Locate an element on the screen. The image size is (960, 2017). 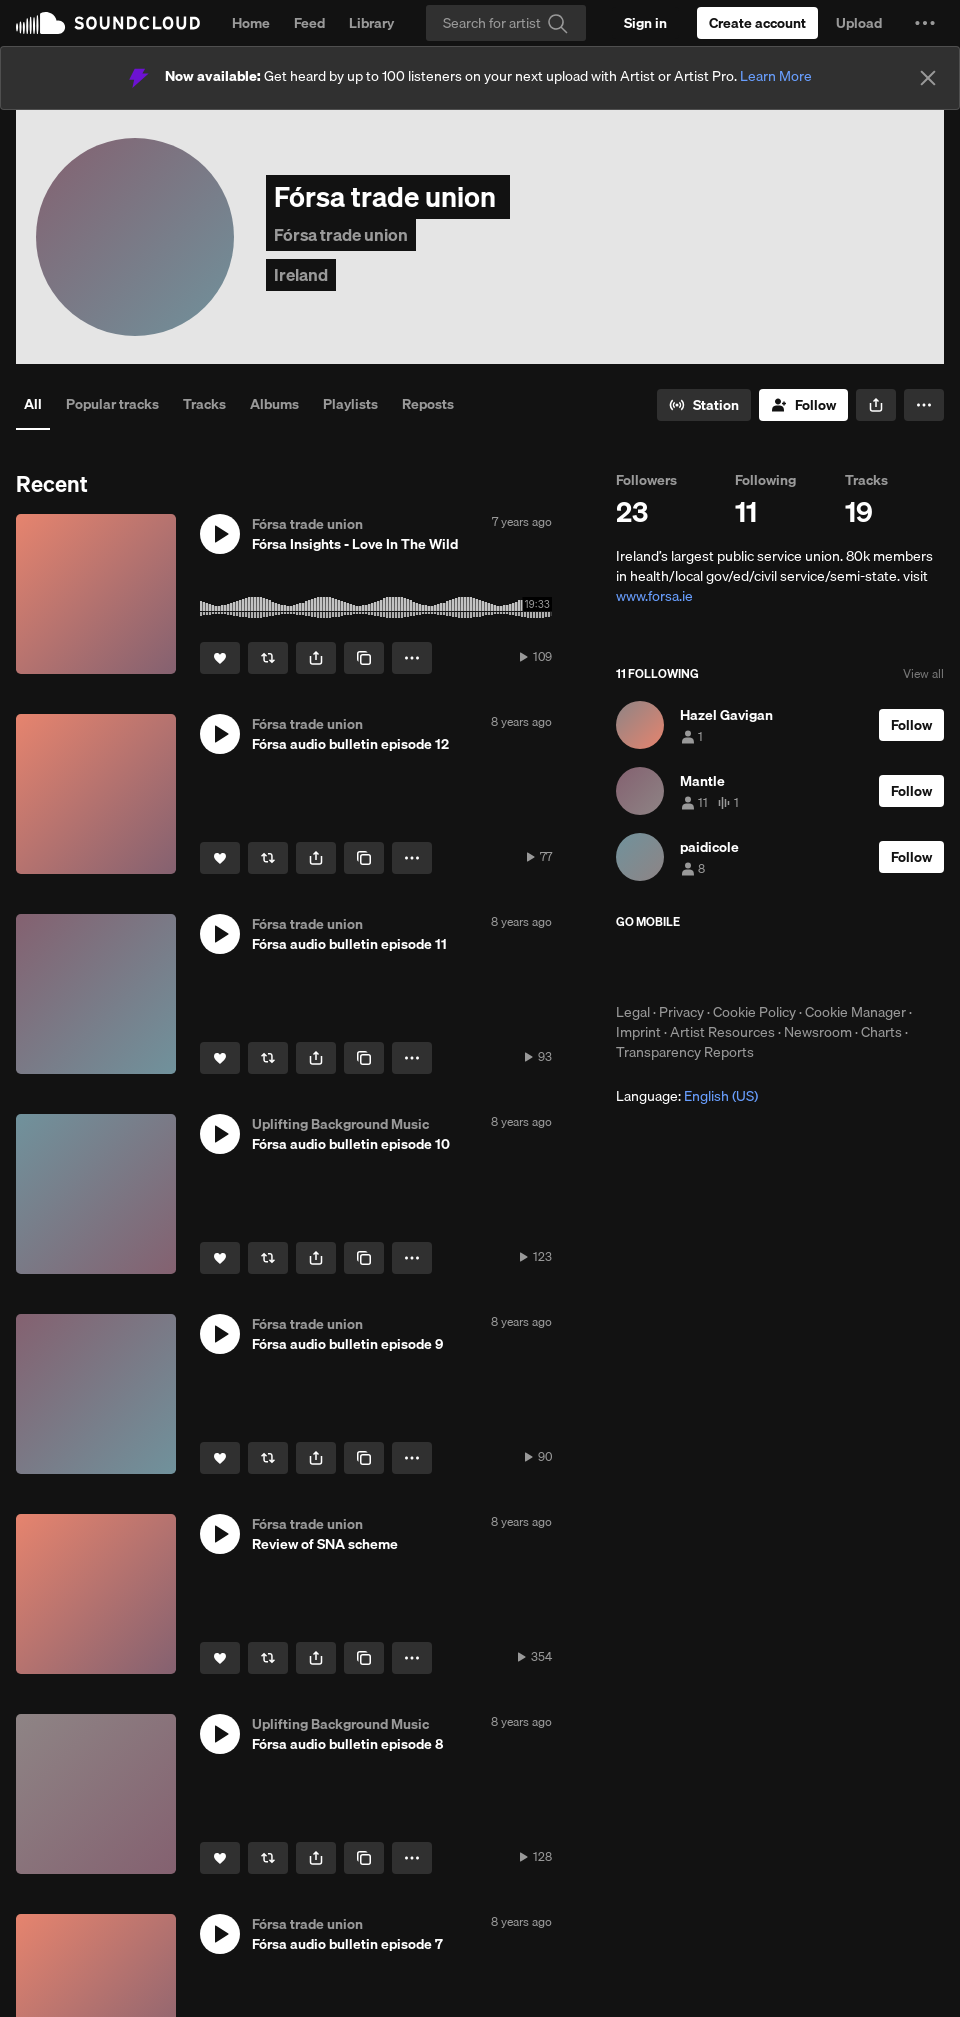
Home is located at coordinates (251, 23).